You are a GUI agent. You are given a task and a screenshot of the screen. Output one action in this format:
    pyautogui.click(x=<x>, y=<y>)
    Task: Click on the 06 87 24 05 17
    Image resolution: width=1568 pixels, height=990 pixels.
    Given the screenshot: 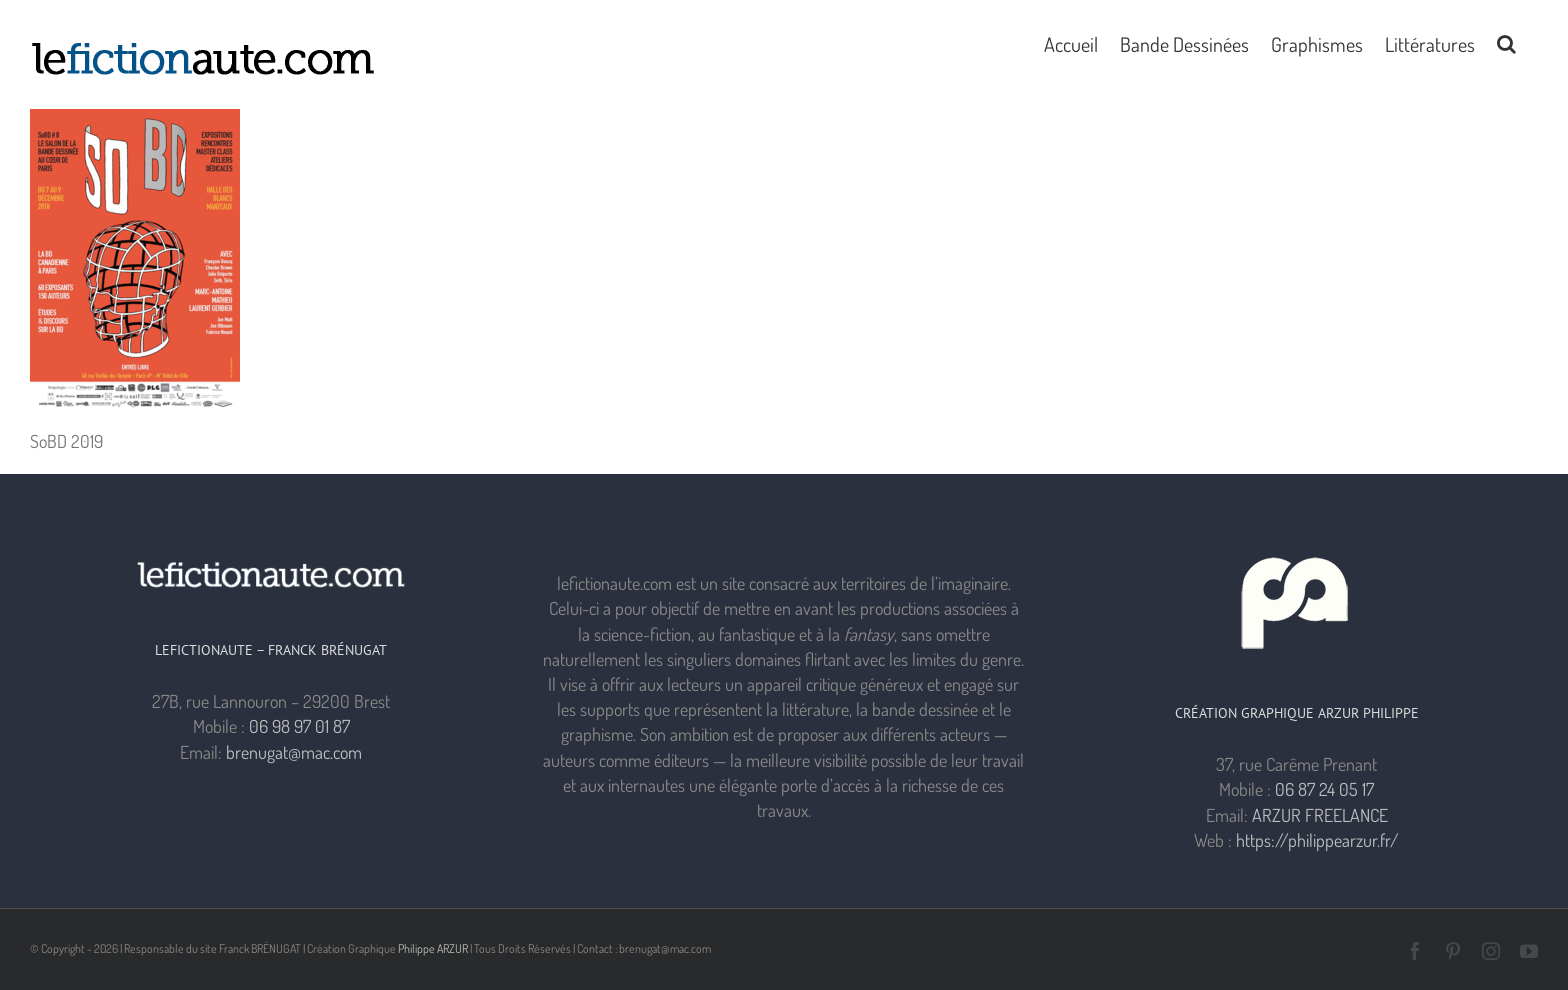 What is the action you would take?
    pyautogui.click(x=1324, y=789)
    